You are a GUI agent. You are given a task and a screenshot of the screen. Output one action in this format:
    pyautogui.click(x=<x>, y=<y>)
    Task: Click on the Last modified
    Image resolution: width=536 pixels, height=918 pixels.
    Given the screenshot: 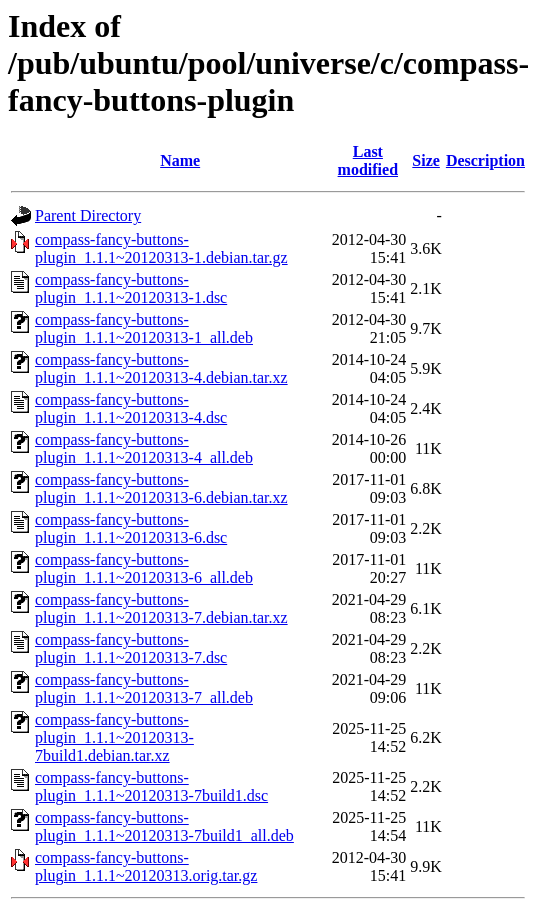 What is the action you would take?
    pyautogui.click(x=368, y=160)
    